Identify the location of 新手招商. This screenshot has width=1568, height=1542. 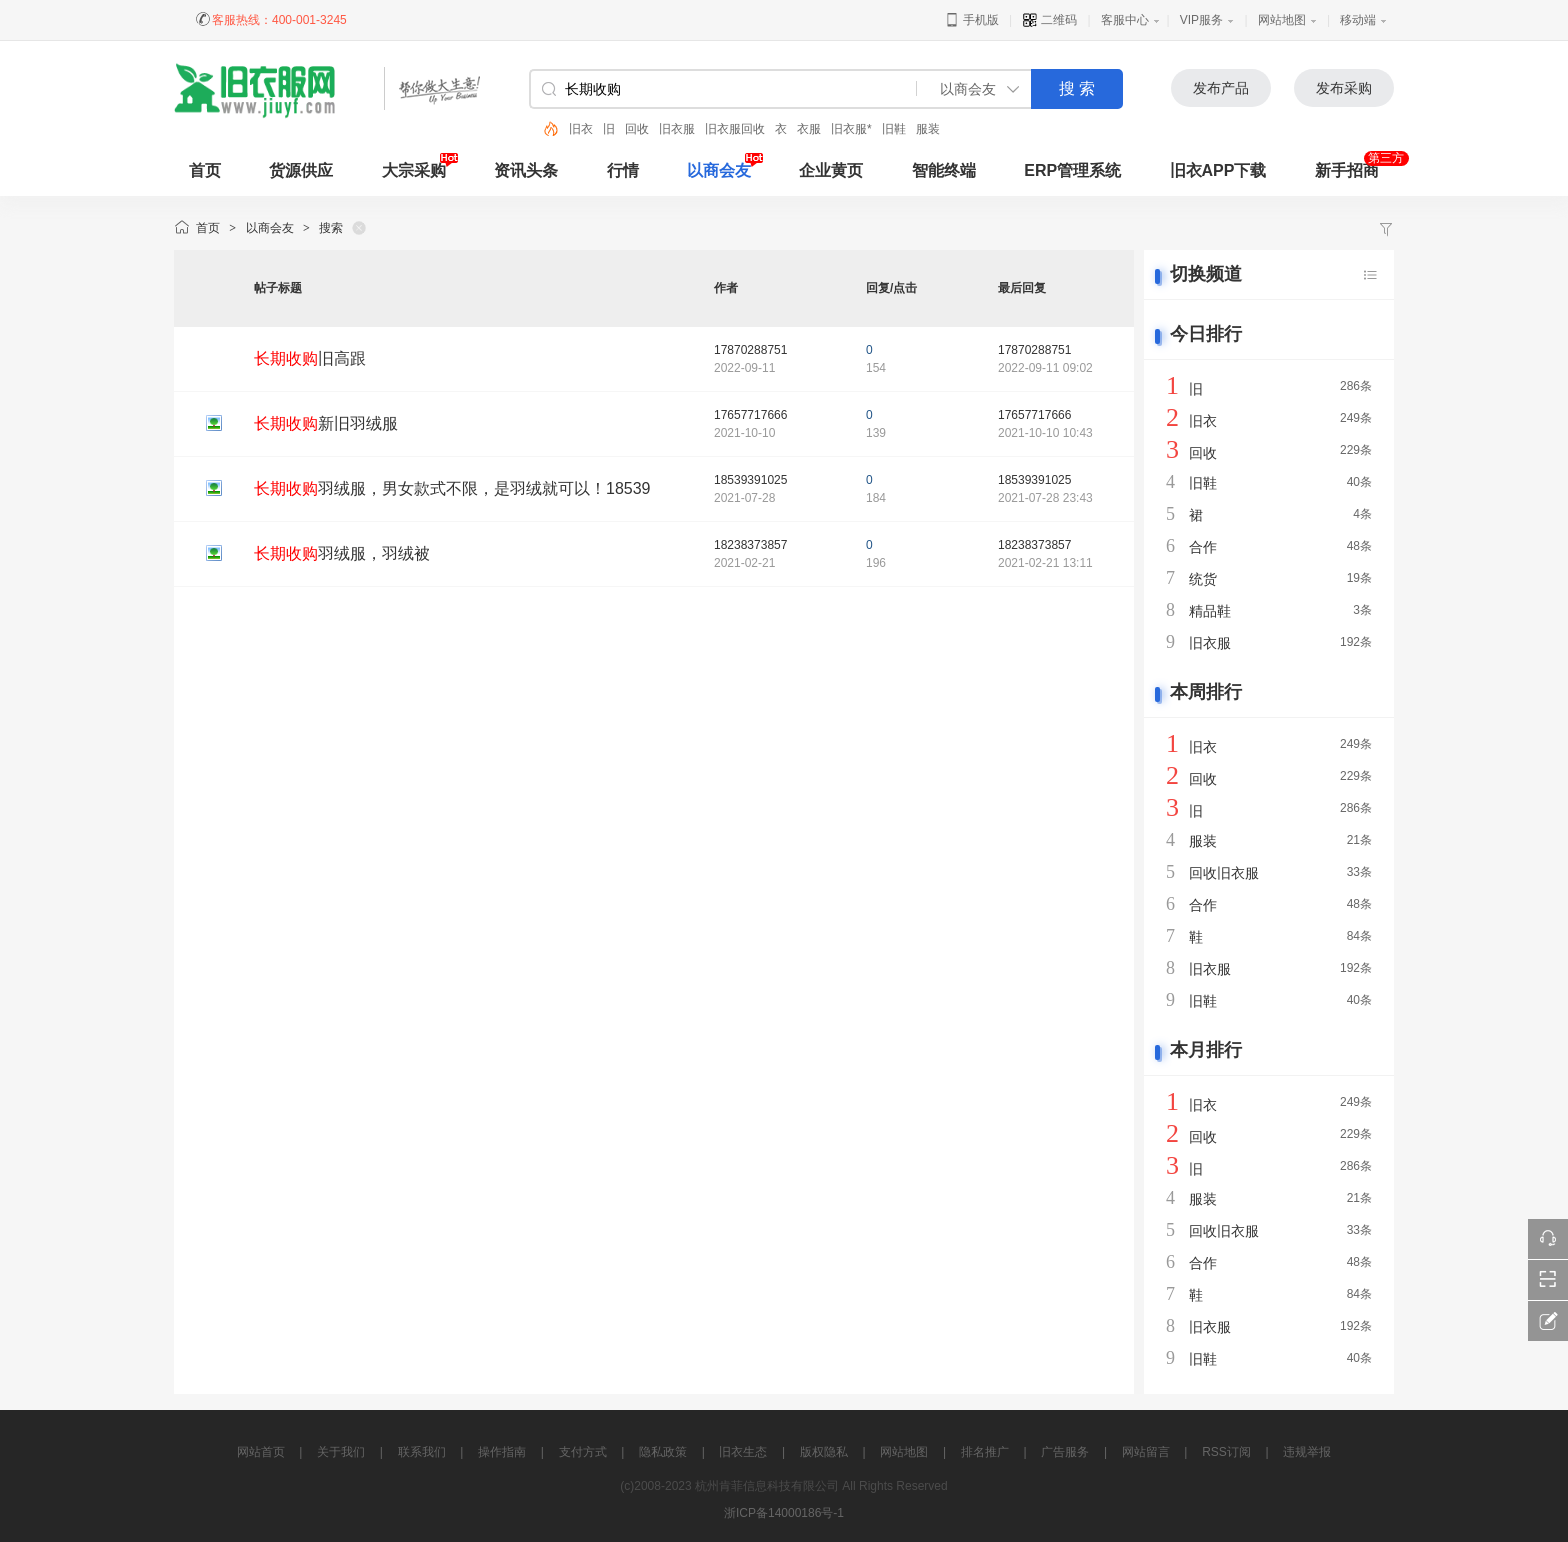
(1347, 170).